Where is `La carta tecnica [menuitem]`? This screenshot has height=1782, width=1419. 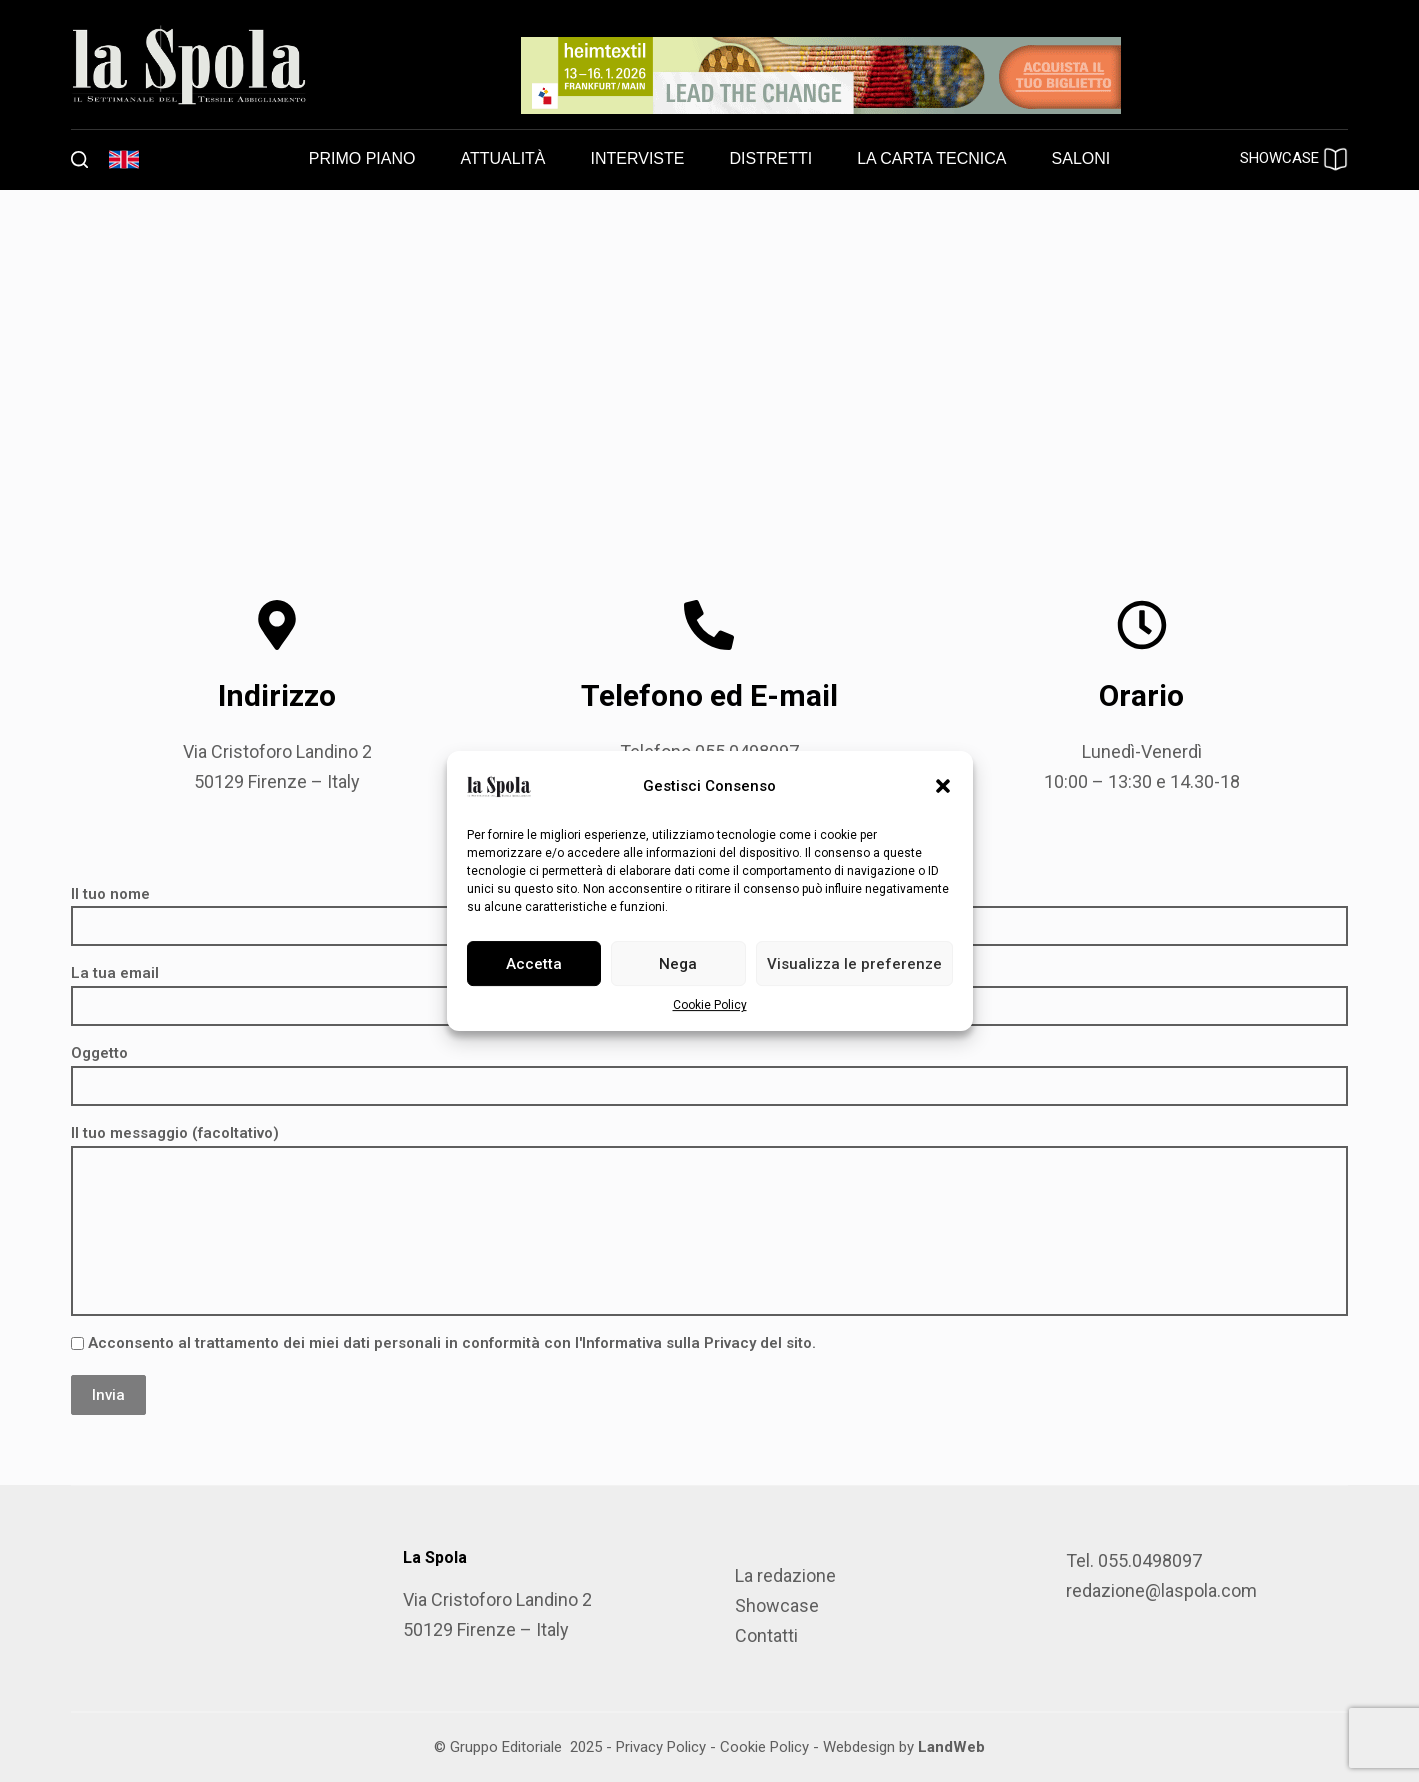
La carta tecnica [menuitem] is located at coordinates (931, 158).